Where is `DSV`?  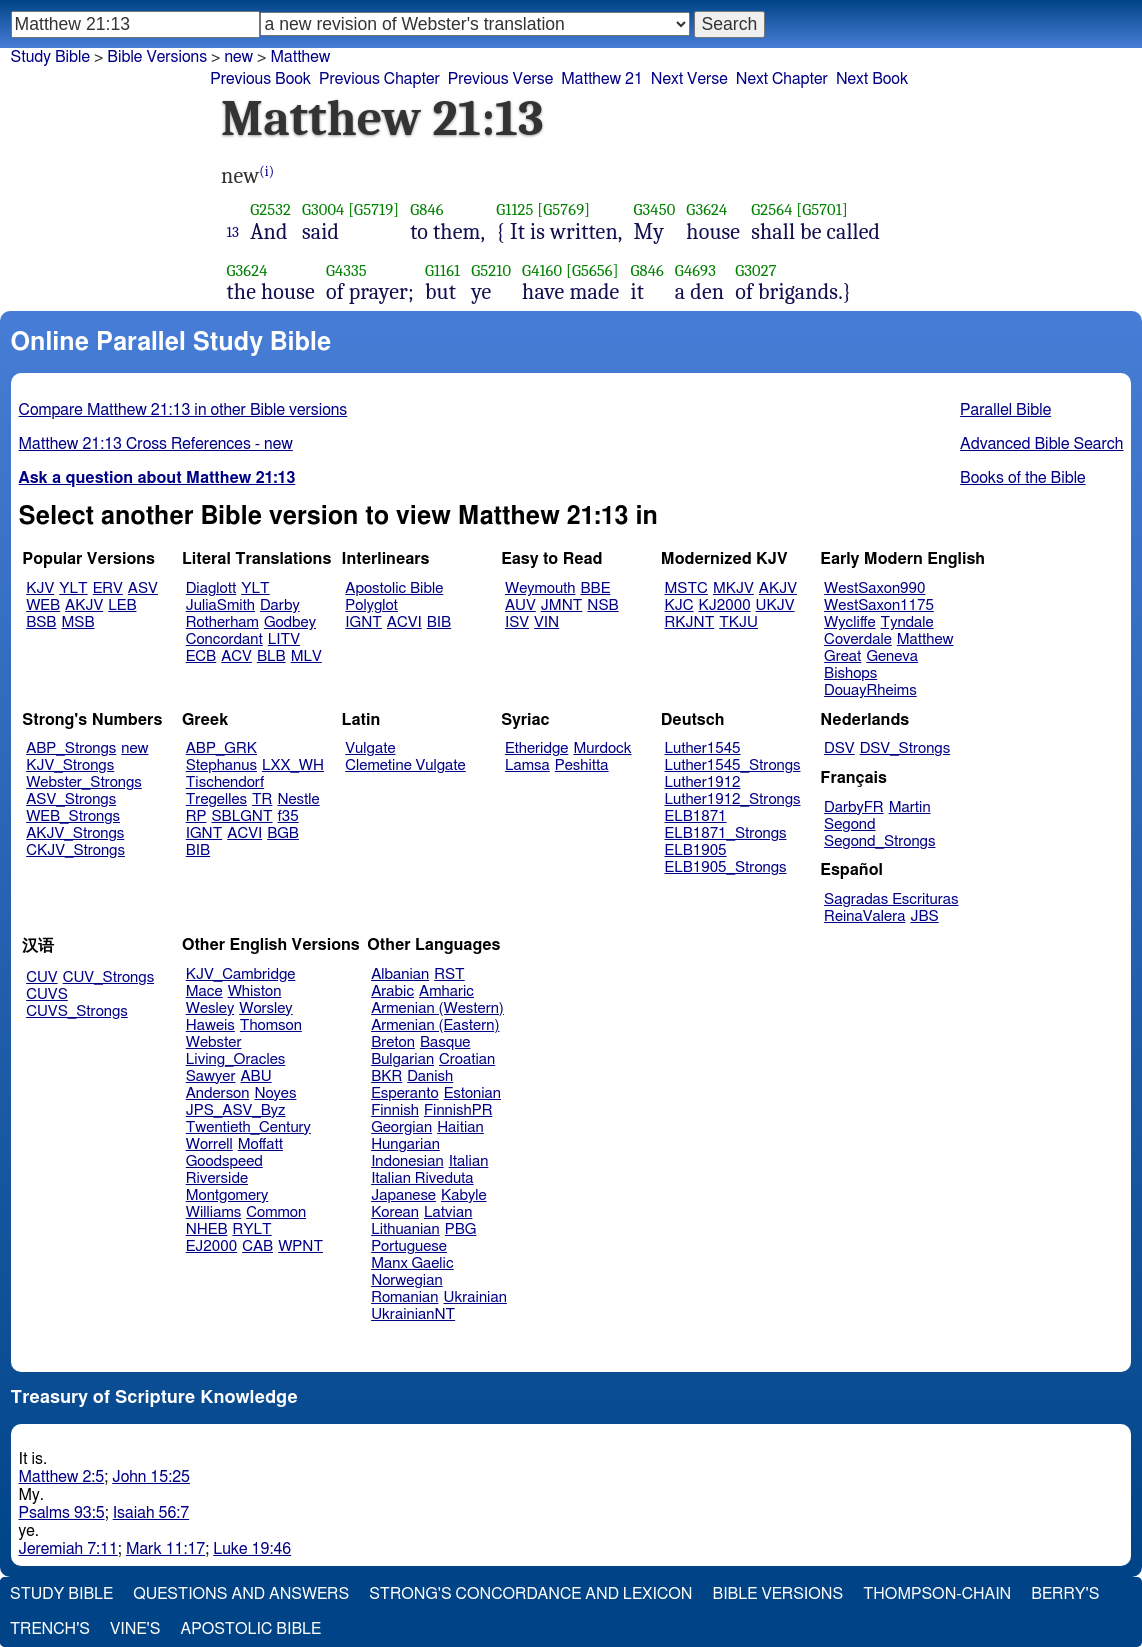
DSV is located at coordinates (839, 748).